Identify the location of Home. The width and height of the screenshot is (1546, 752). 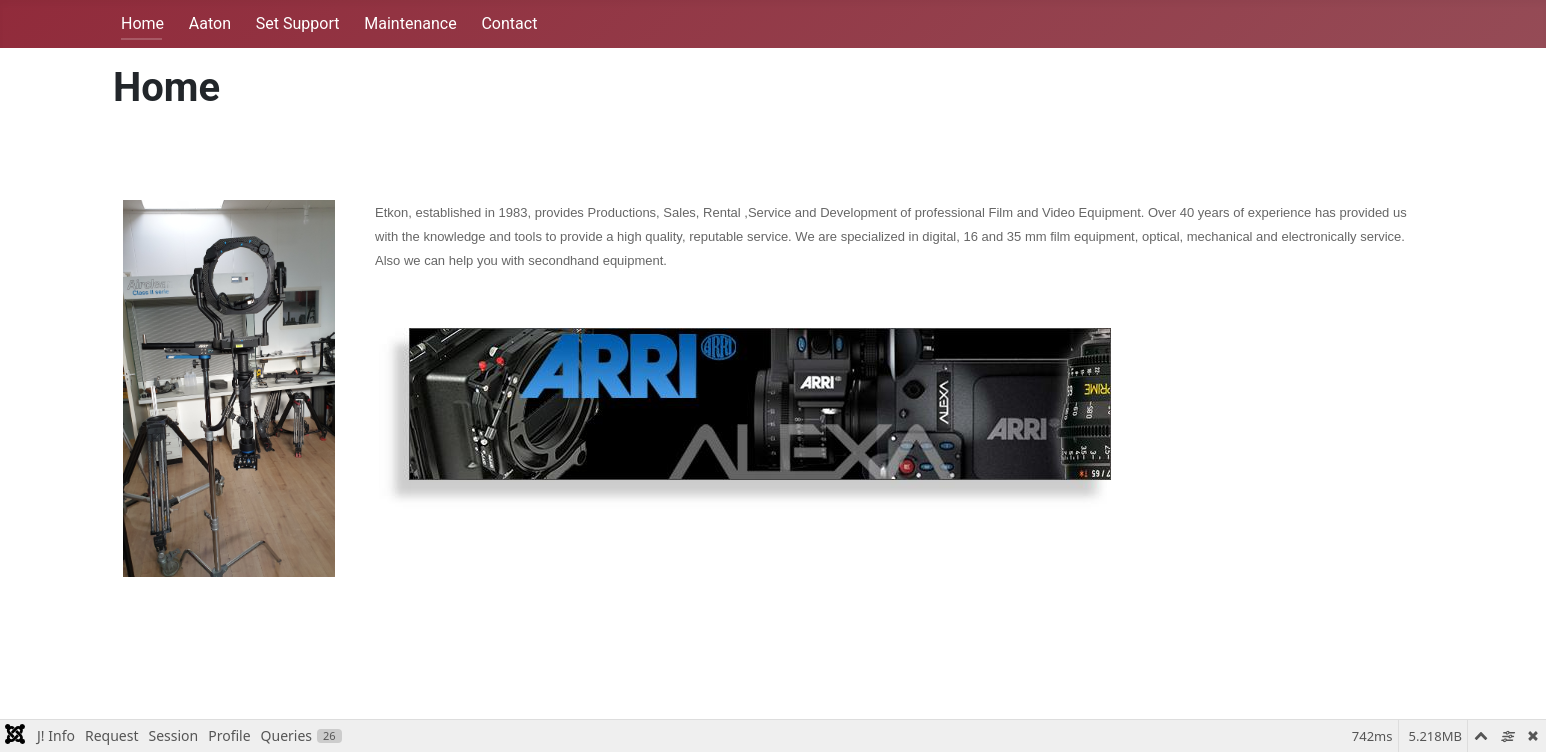
(142, 23).